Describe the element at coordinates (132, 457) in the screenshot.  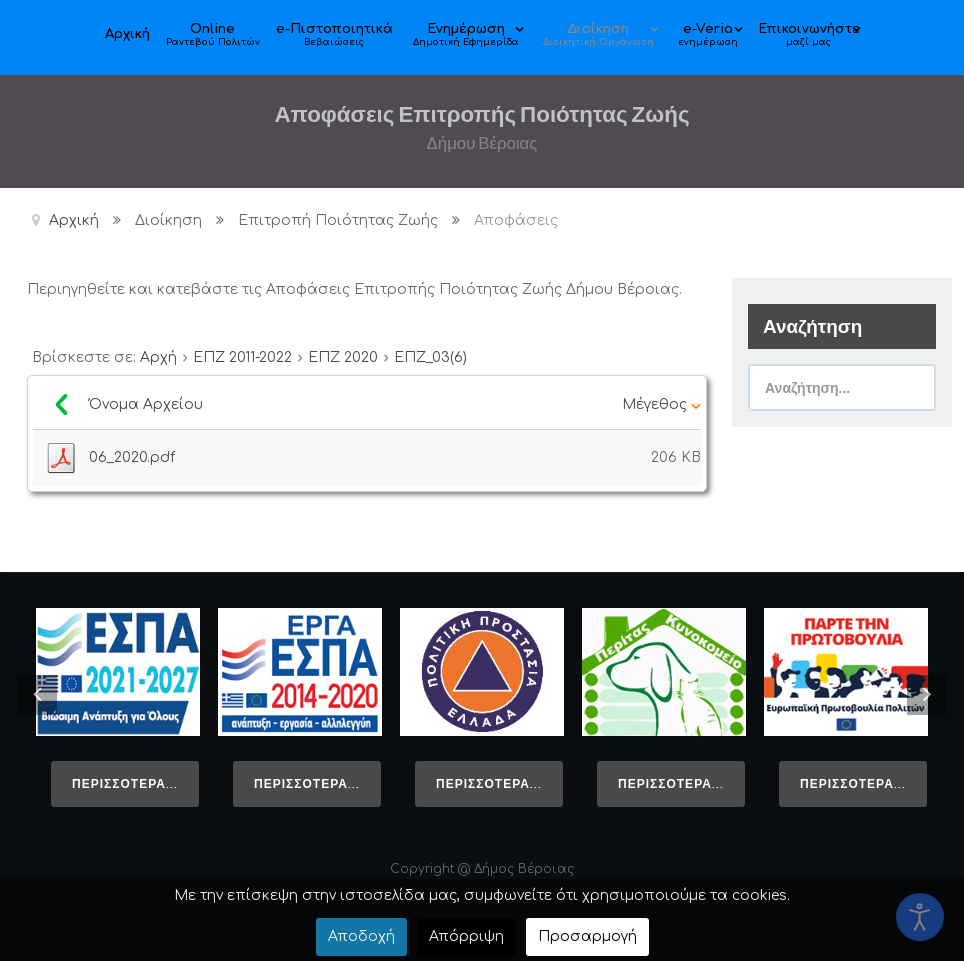
I see `06_2020.pdf` at that location.